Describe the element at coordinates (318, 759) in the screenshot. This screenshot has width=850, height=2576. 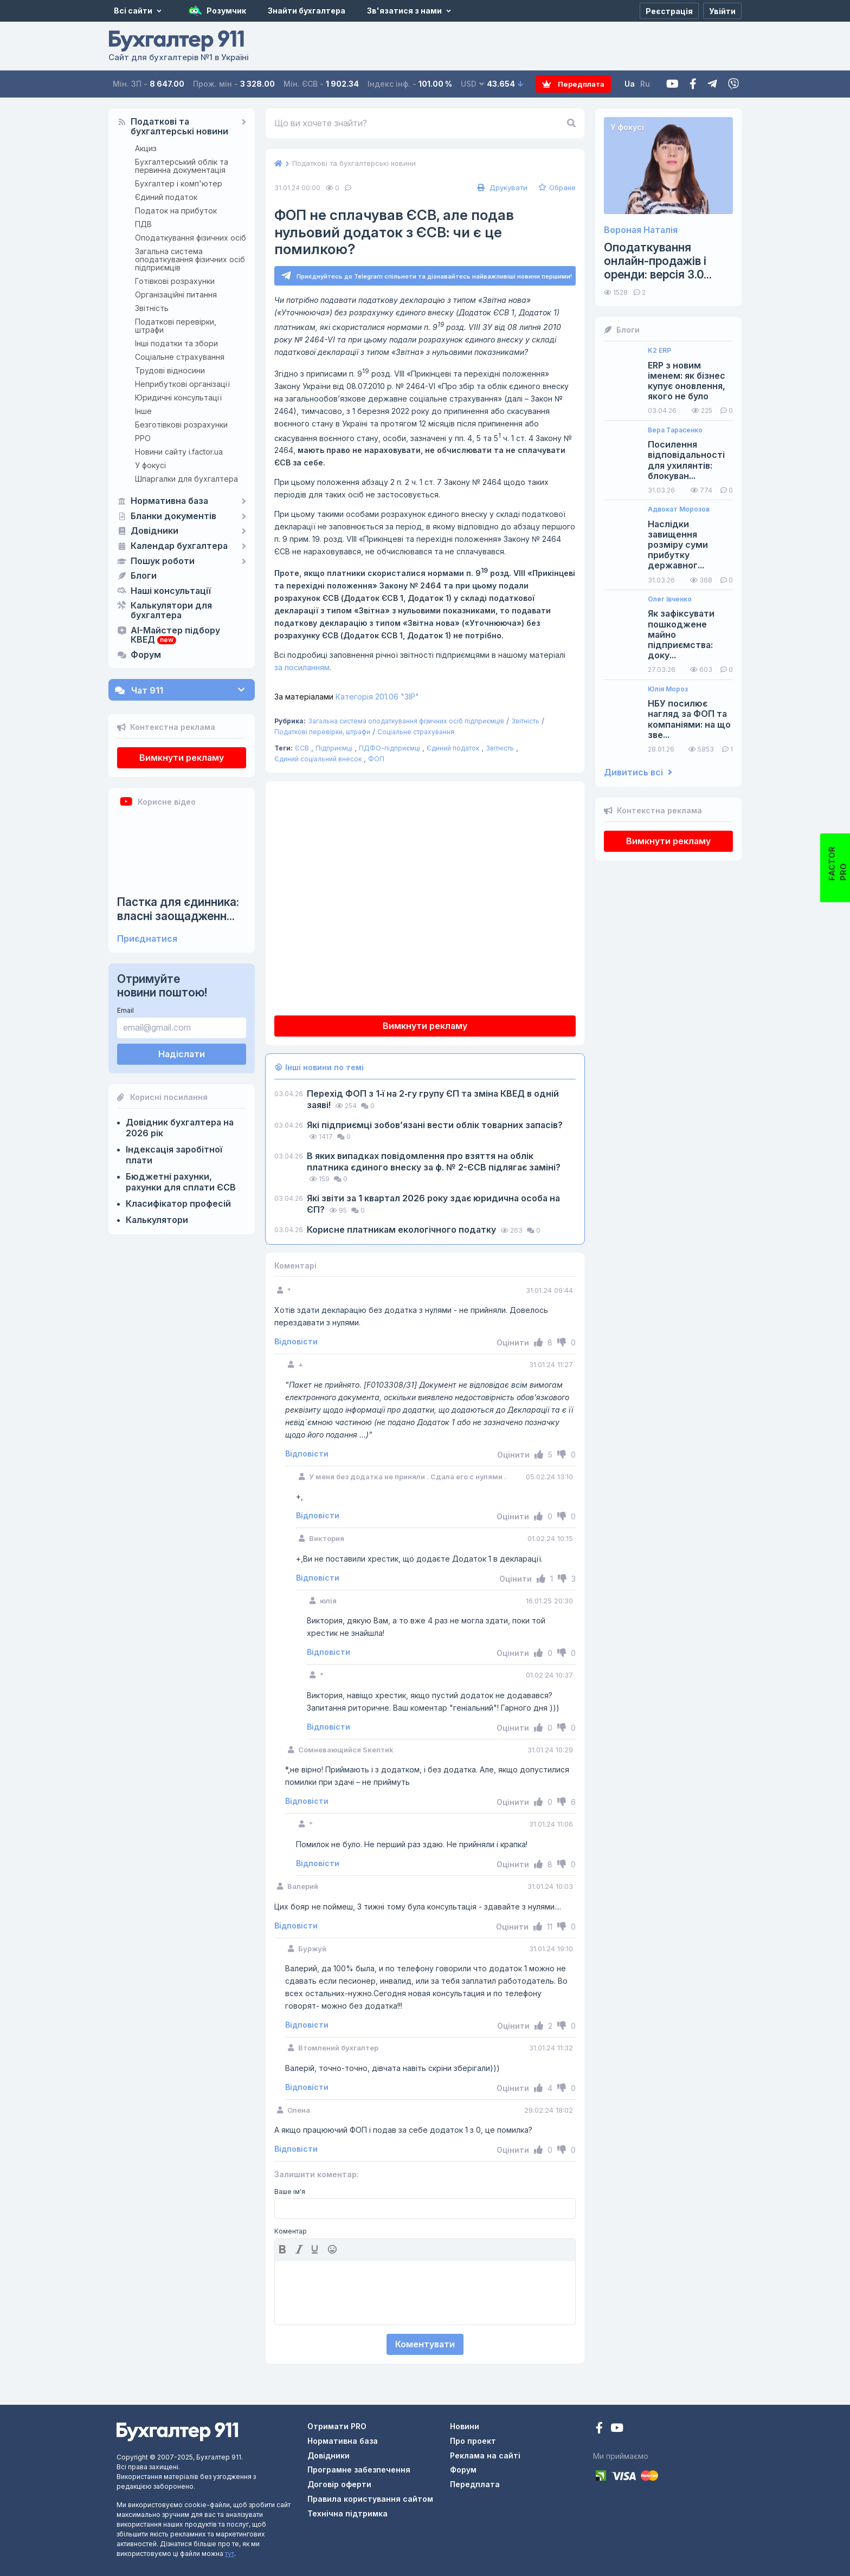
I see `Єдиний соціальний внесок` at that location.